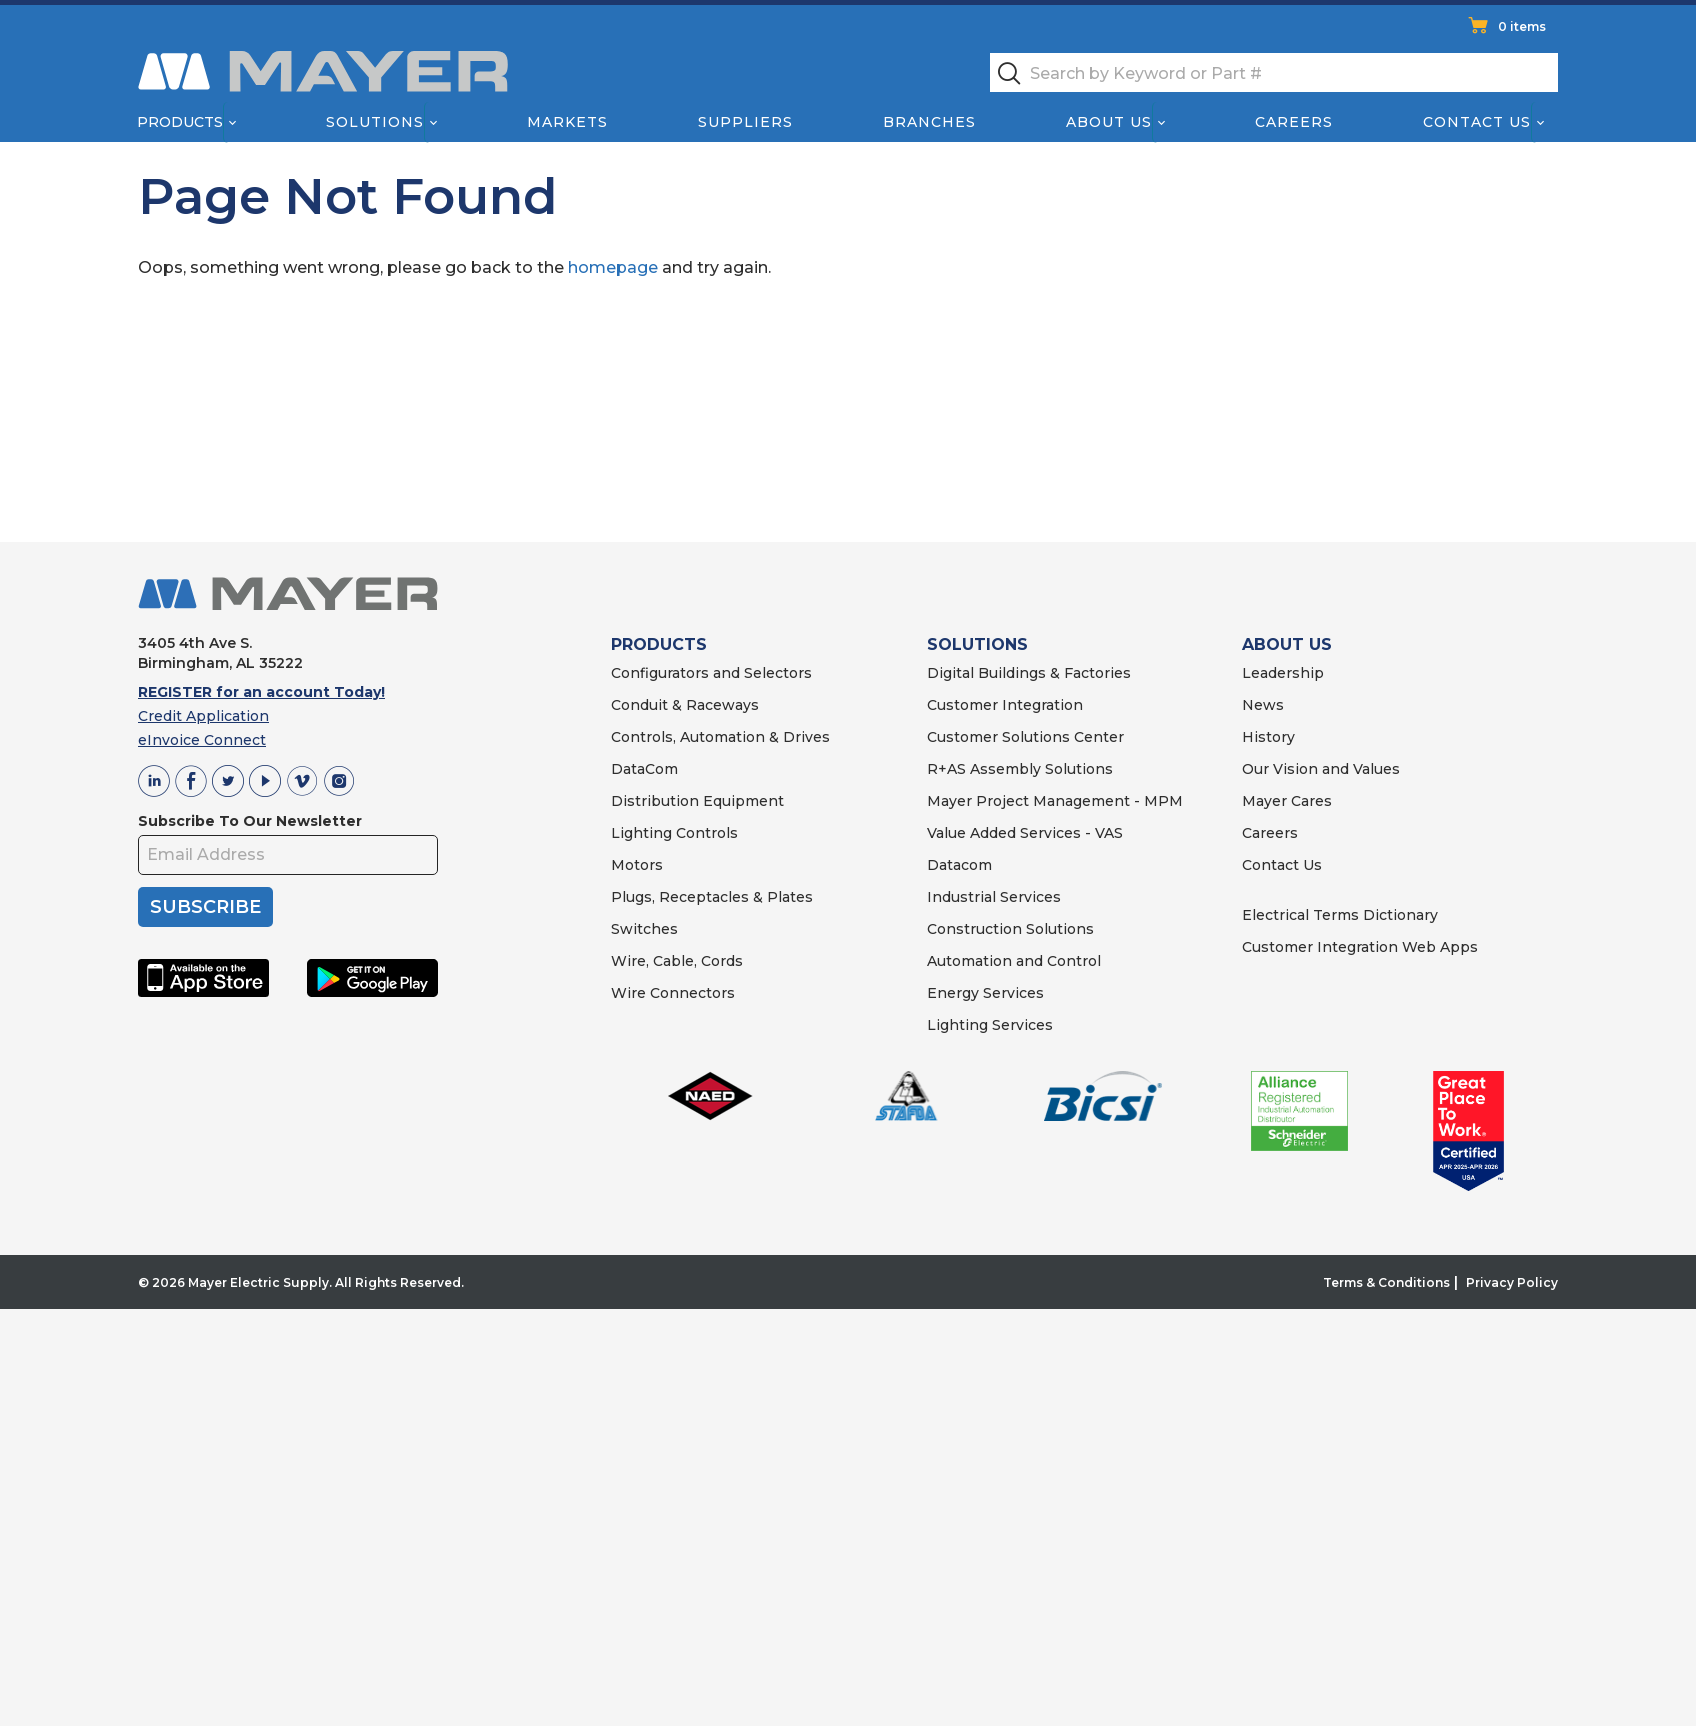 The height and width of the screenshot is (1726, 1696). I want to click on Digital Buildings & Factories, so click(1029, 673).